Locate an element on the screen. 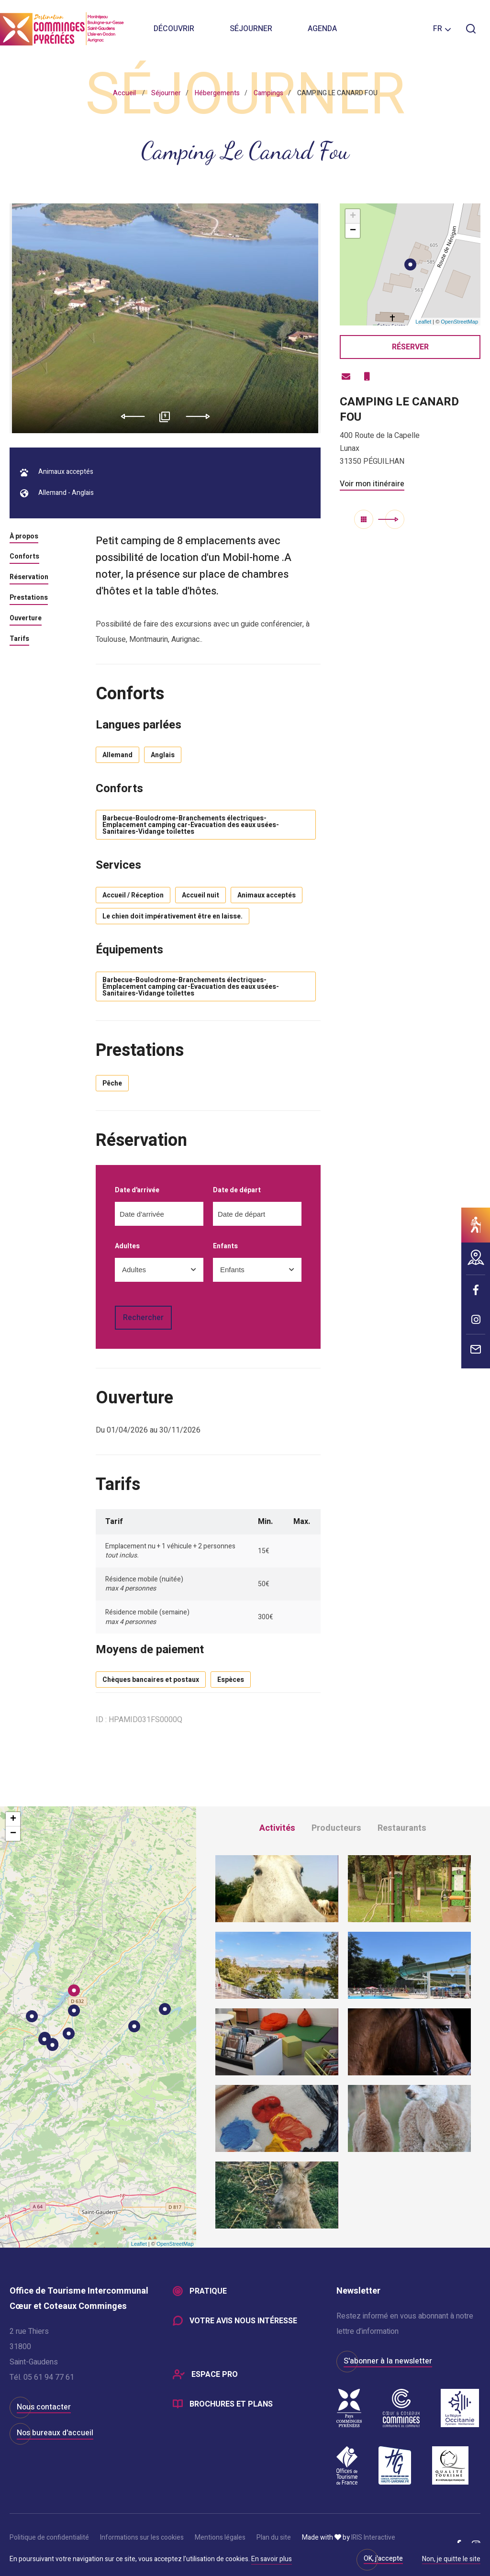  Campings is located at coordinates (268, 93).